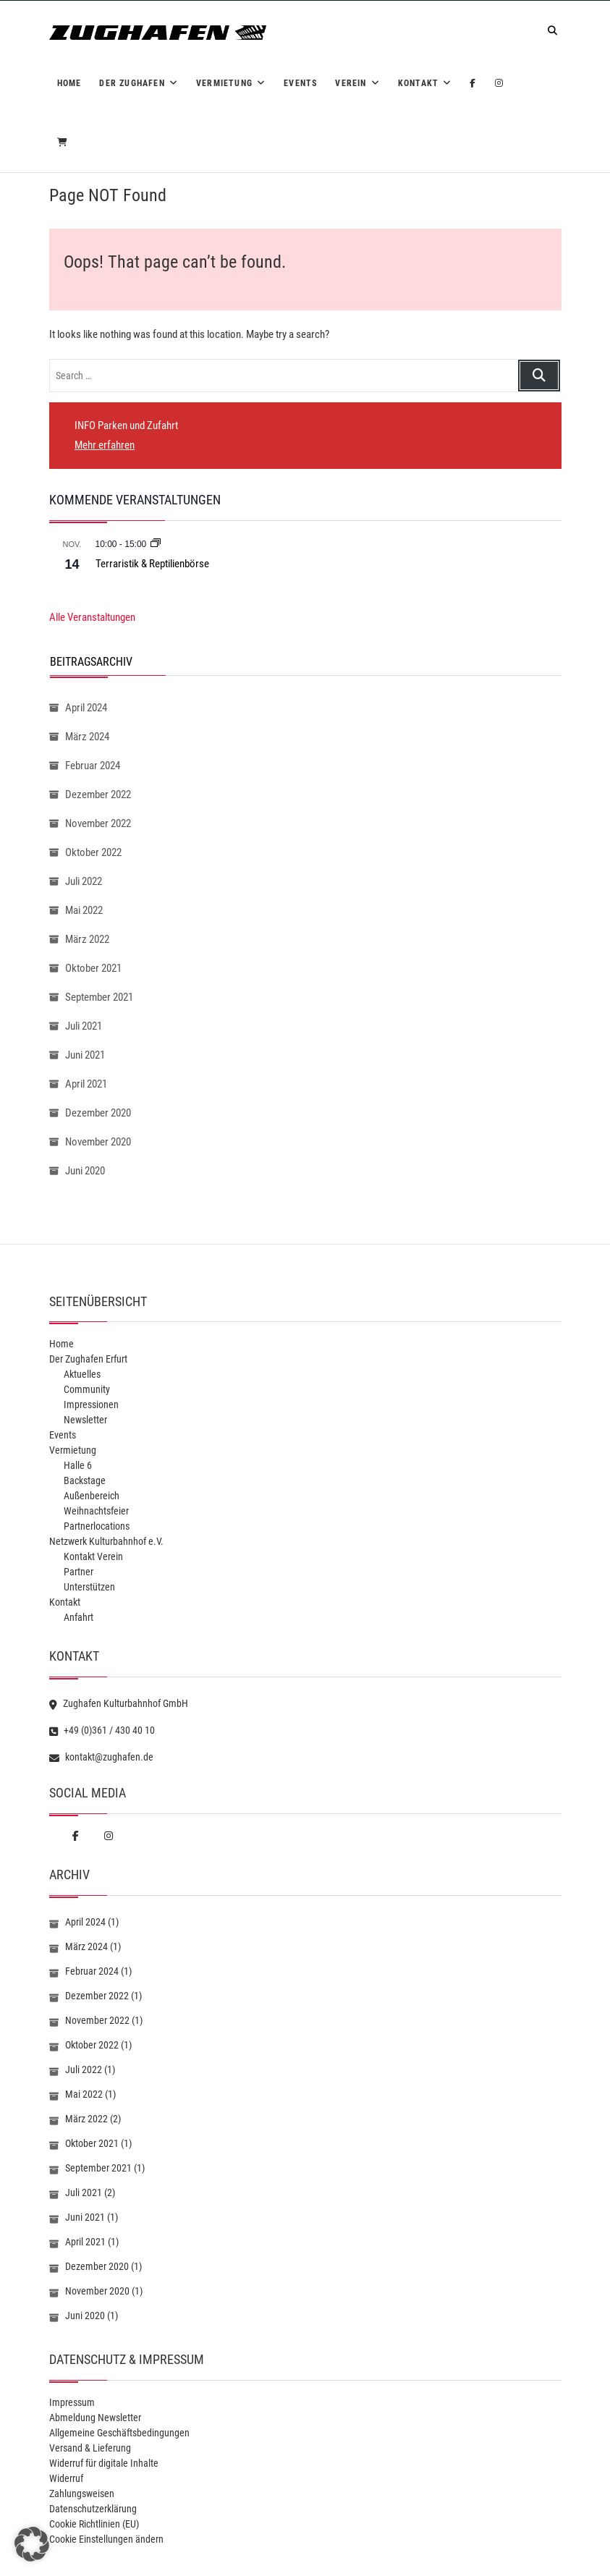 The height and width of the screenshot is (2576, 610). I want to click on Community, so click(87, 1389).